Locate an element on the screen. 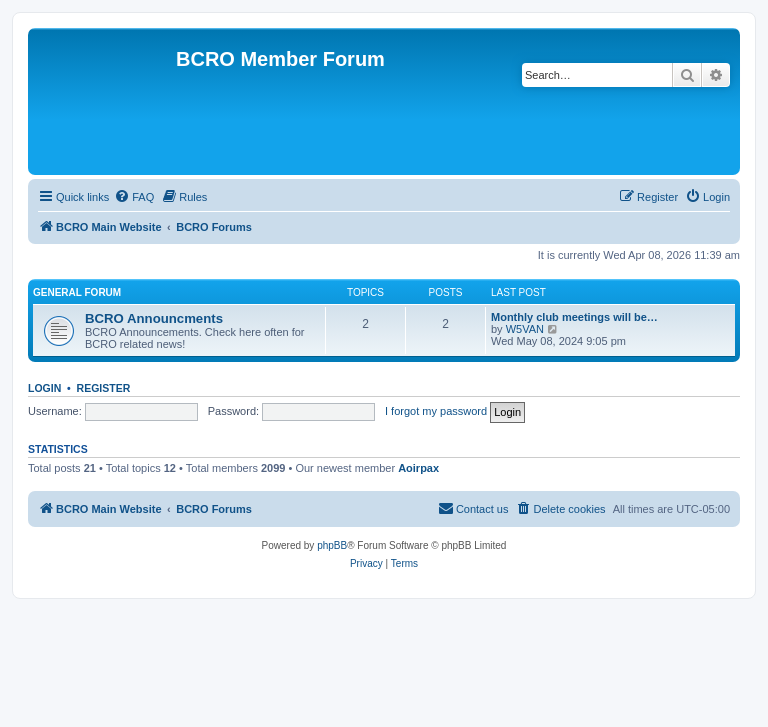 The image size is (768, 727). [menuitem] is located at coordinates (134, 197).